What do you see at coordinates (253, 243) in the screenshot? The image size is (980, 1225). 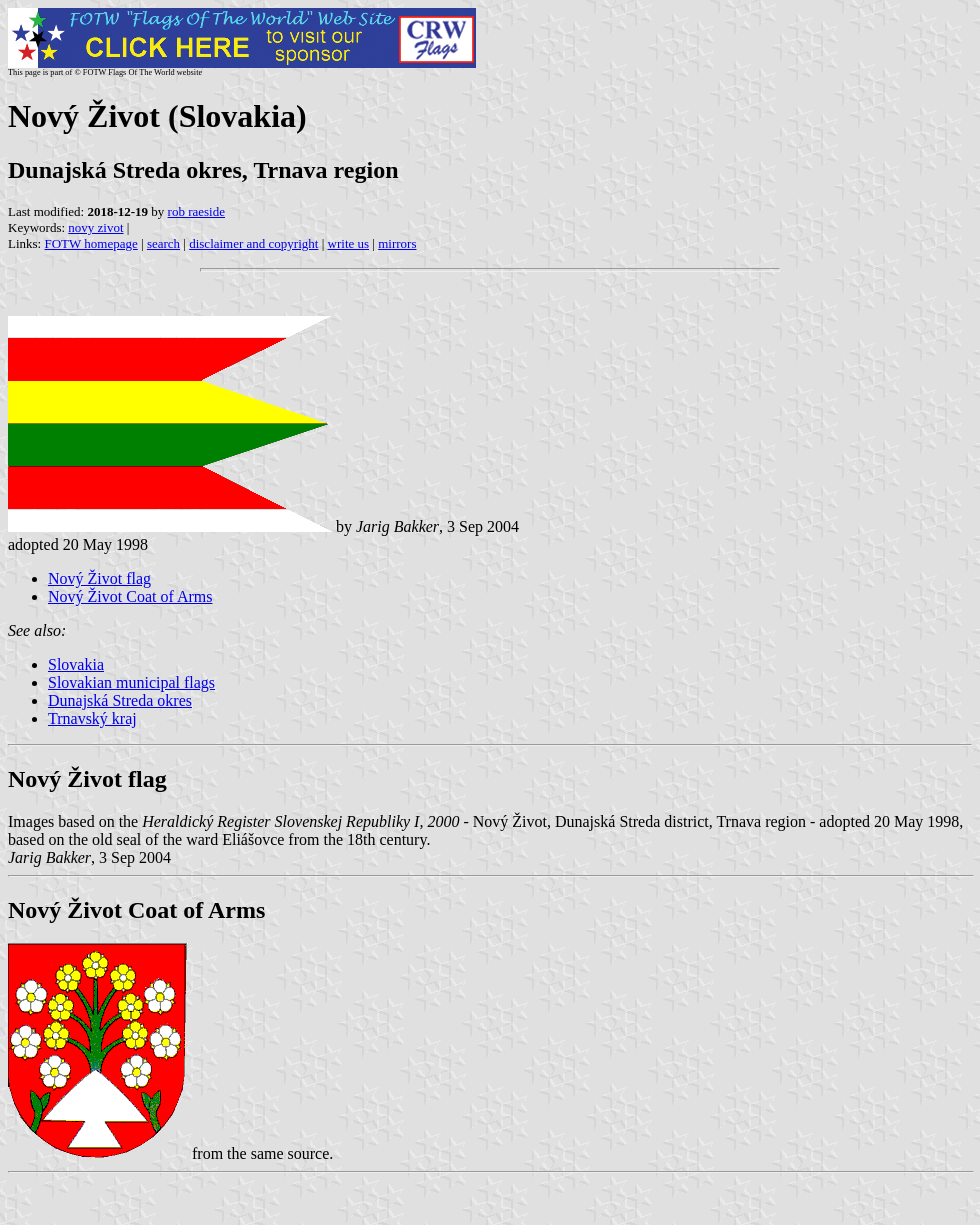 I see `disclaimer and copyright` at bounding box center [253, 243].